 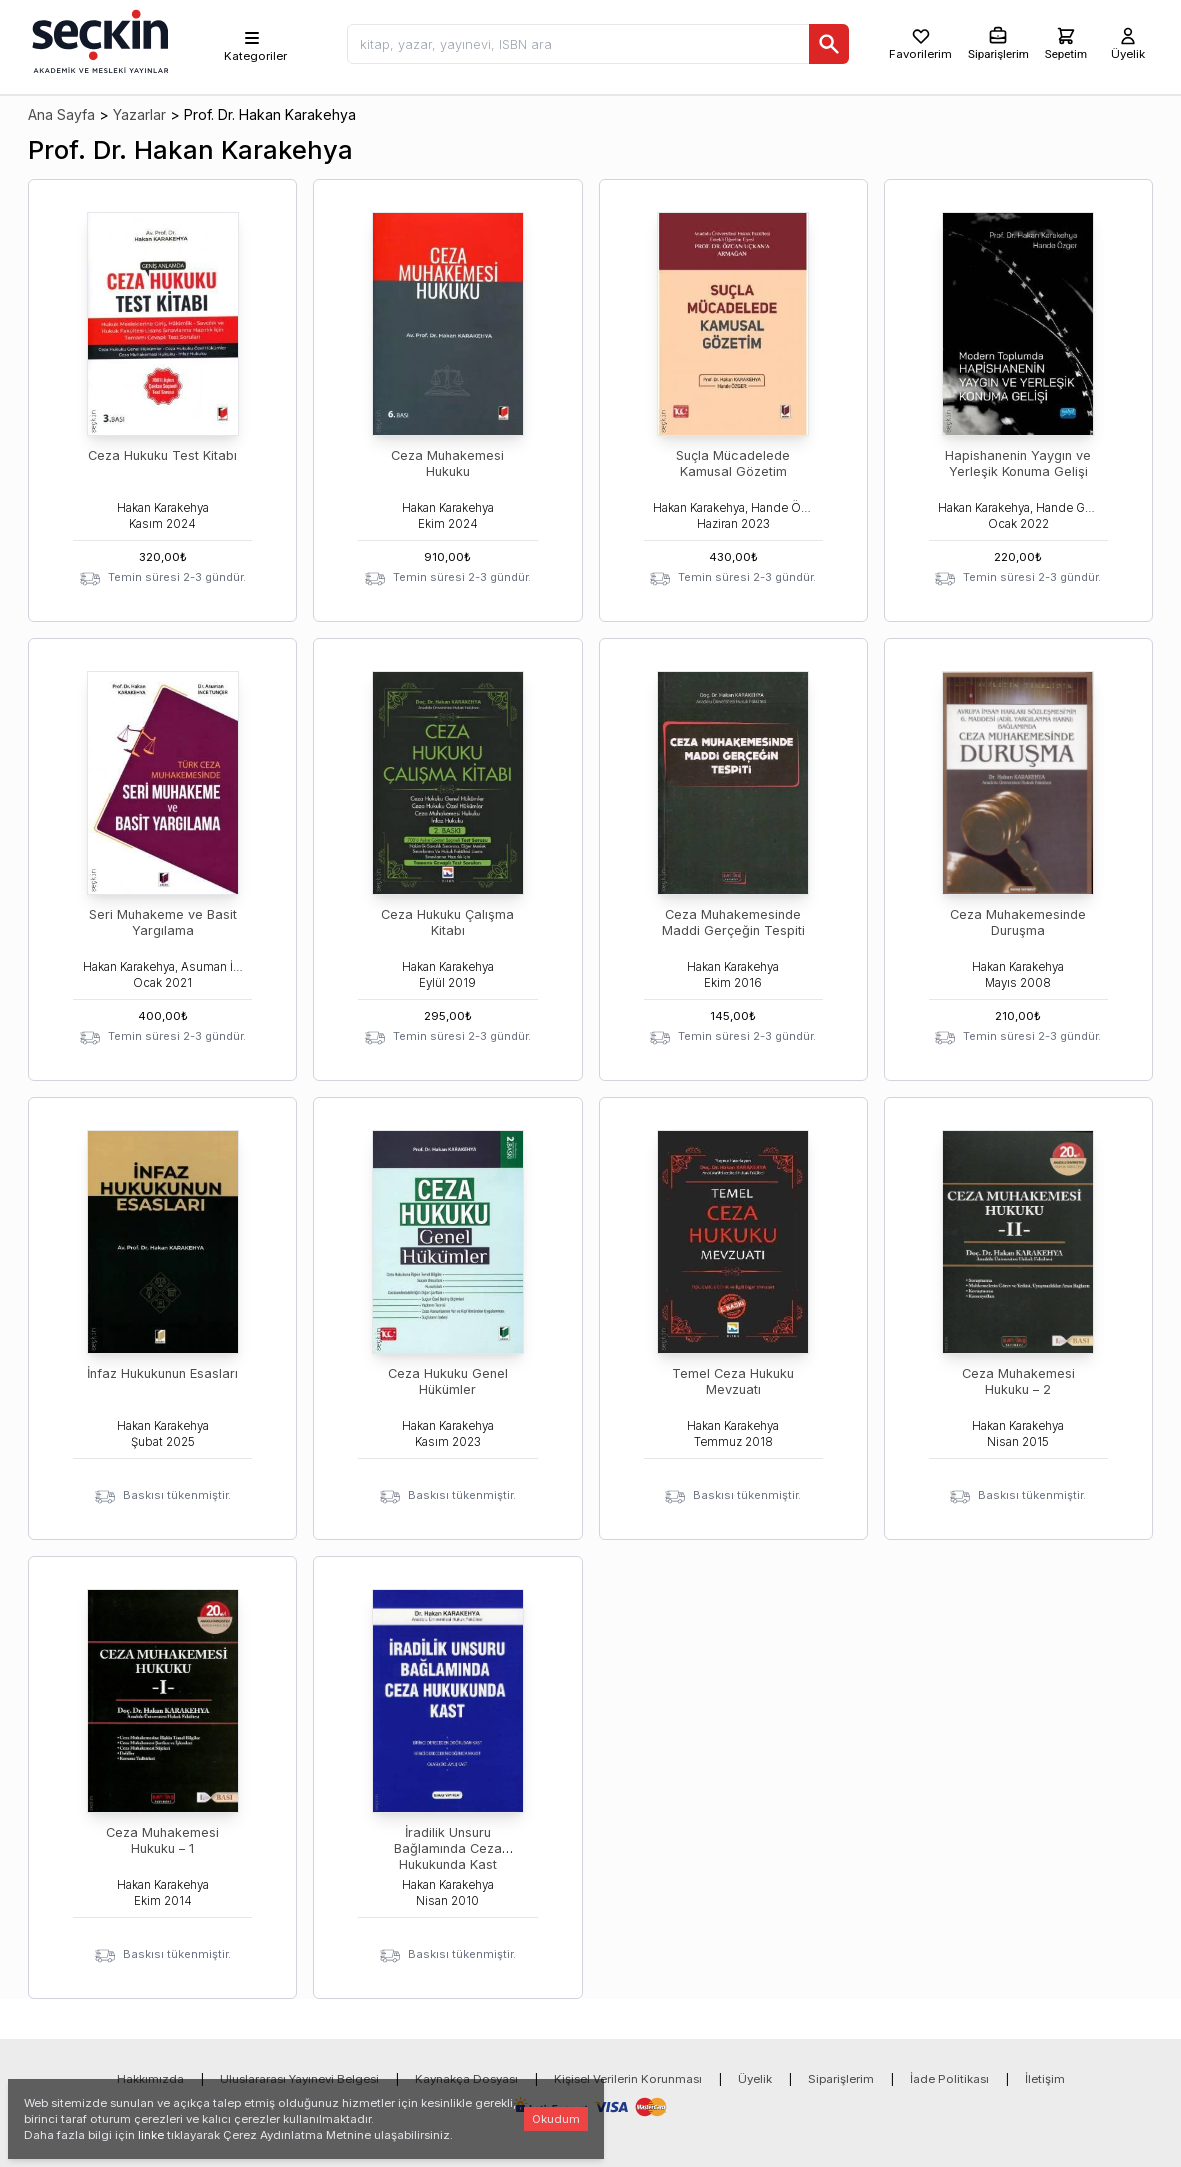 What do you see at coordinates (448, 1848) in the screenshot?
I see `İradilik Unsuru Bağlamında Ceza Hukukunda Kast` at bounding box center [448, 1848].